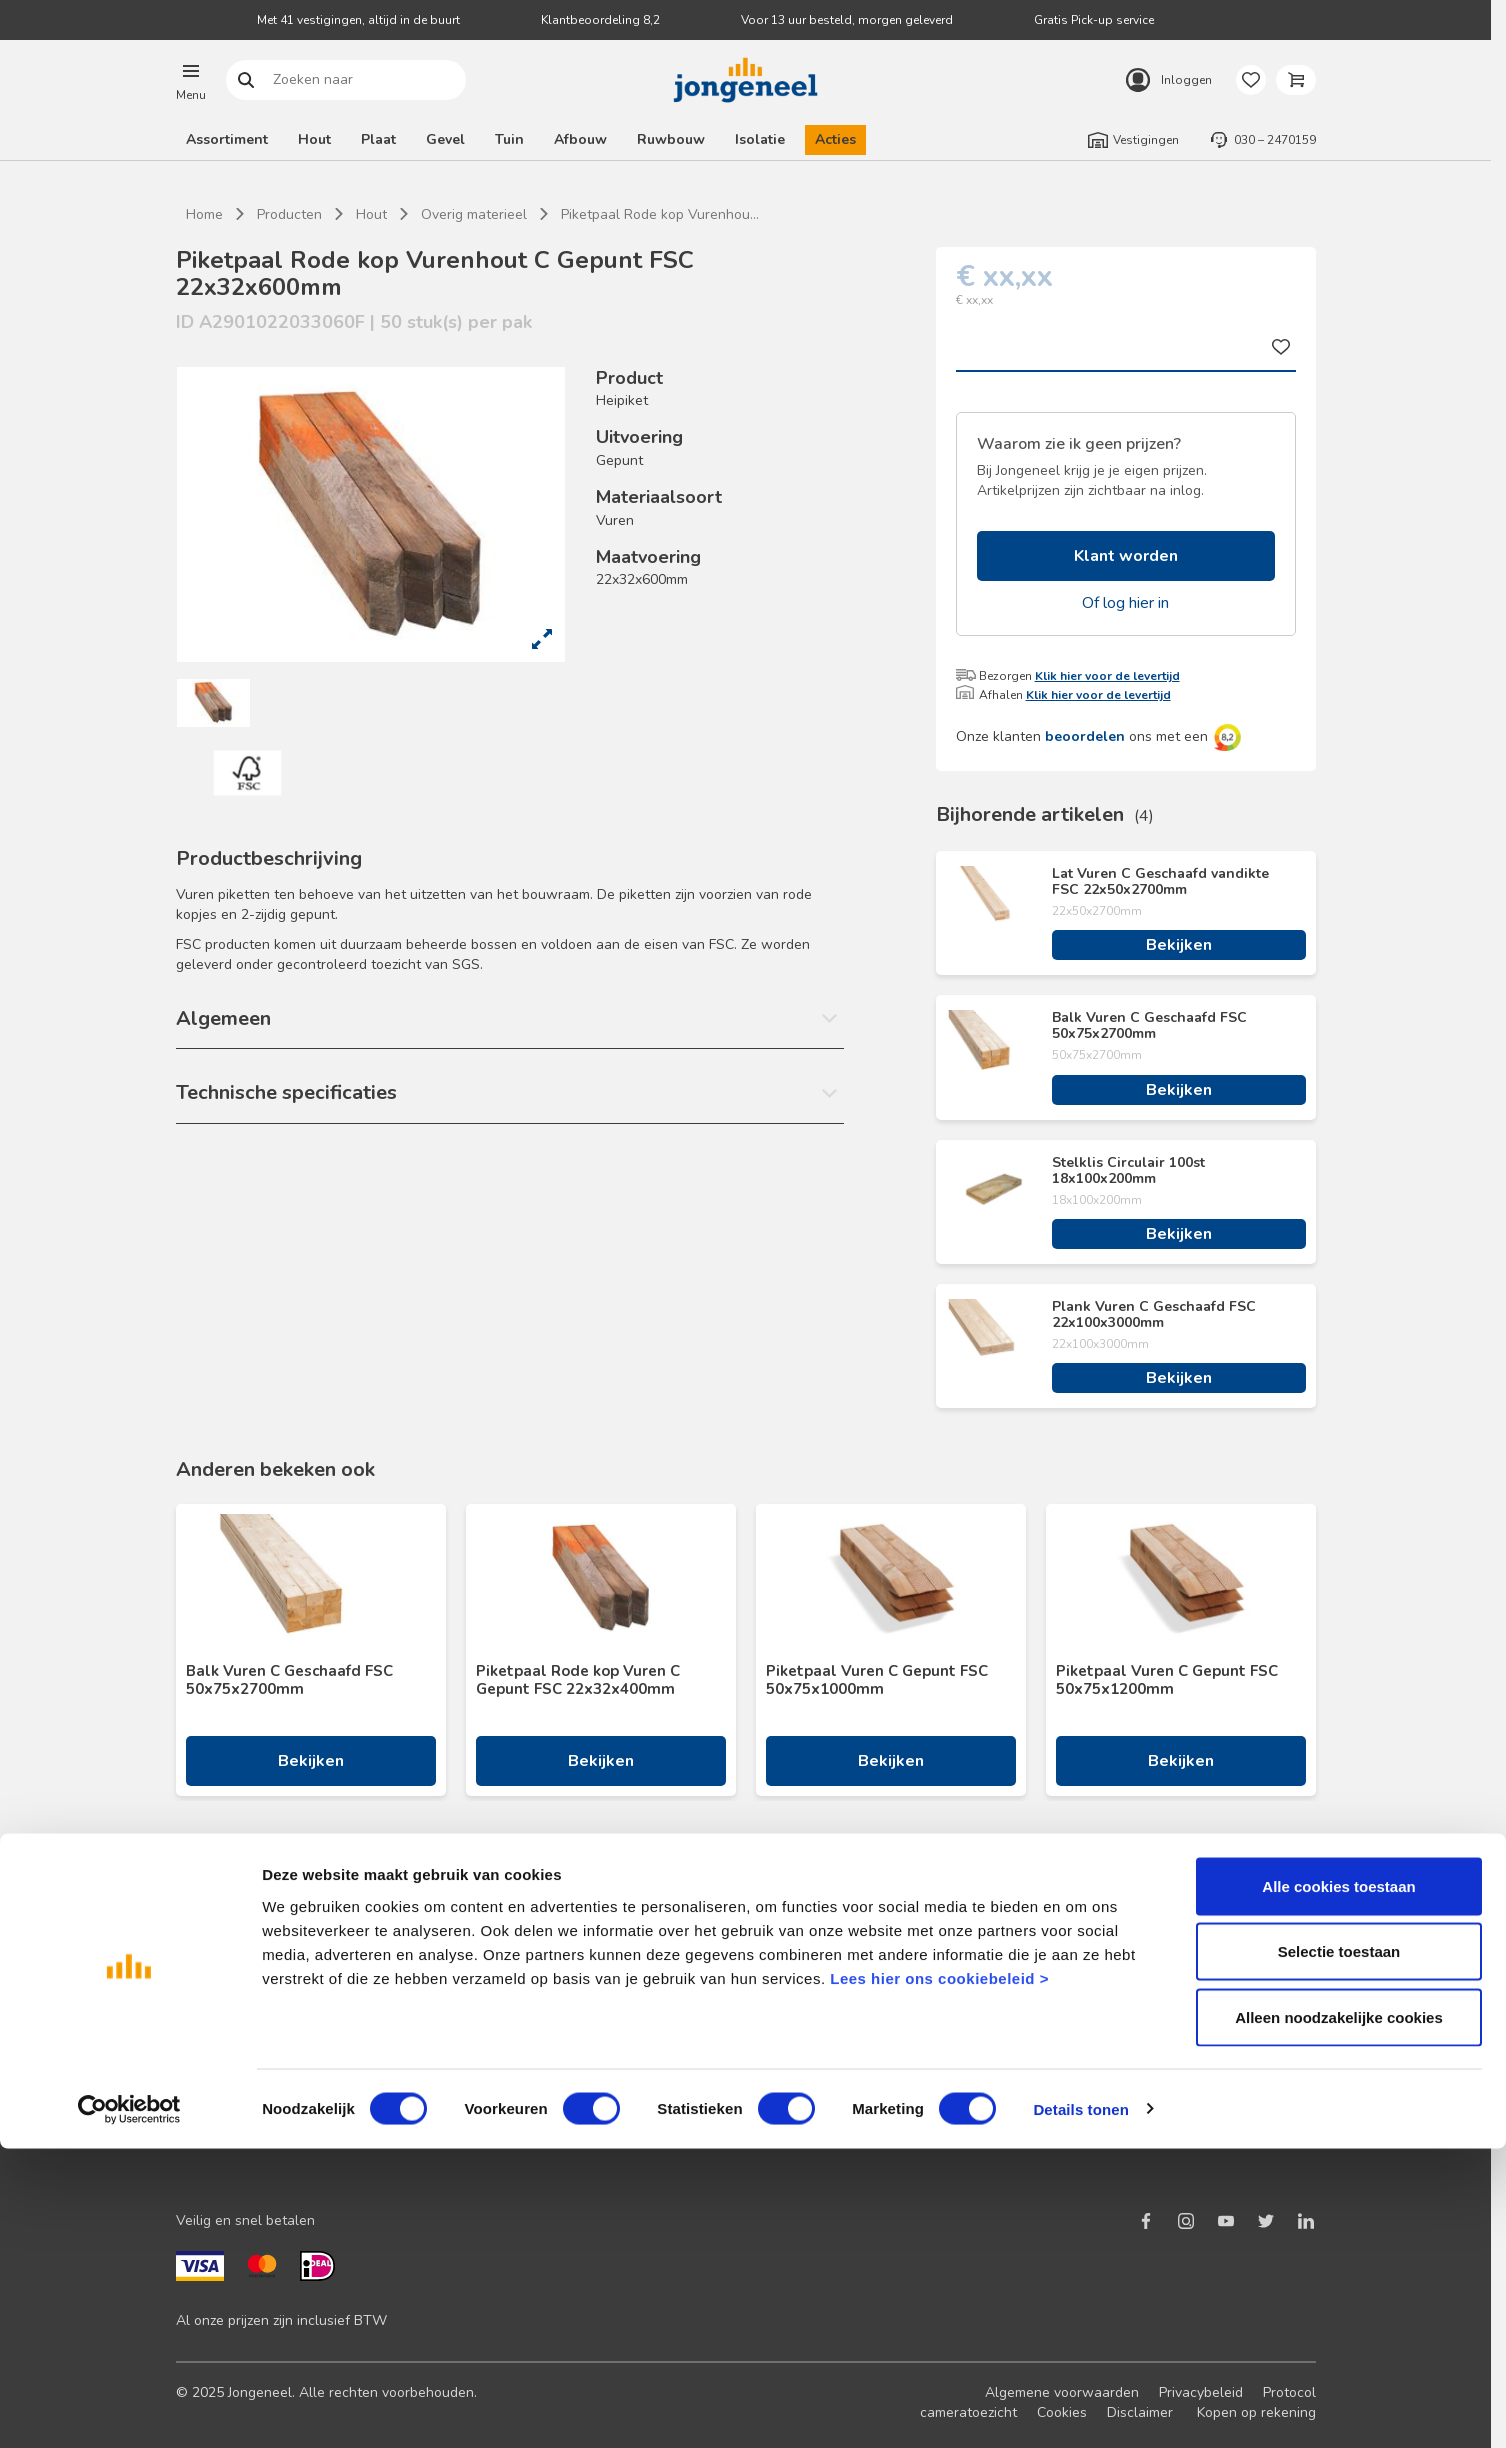 This screenshot has width=1506, height=2448. Describe the element at coordinates (1107, 676) in the screenshot. I see `Klik hier voor de levertijd` at that location.